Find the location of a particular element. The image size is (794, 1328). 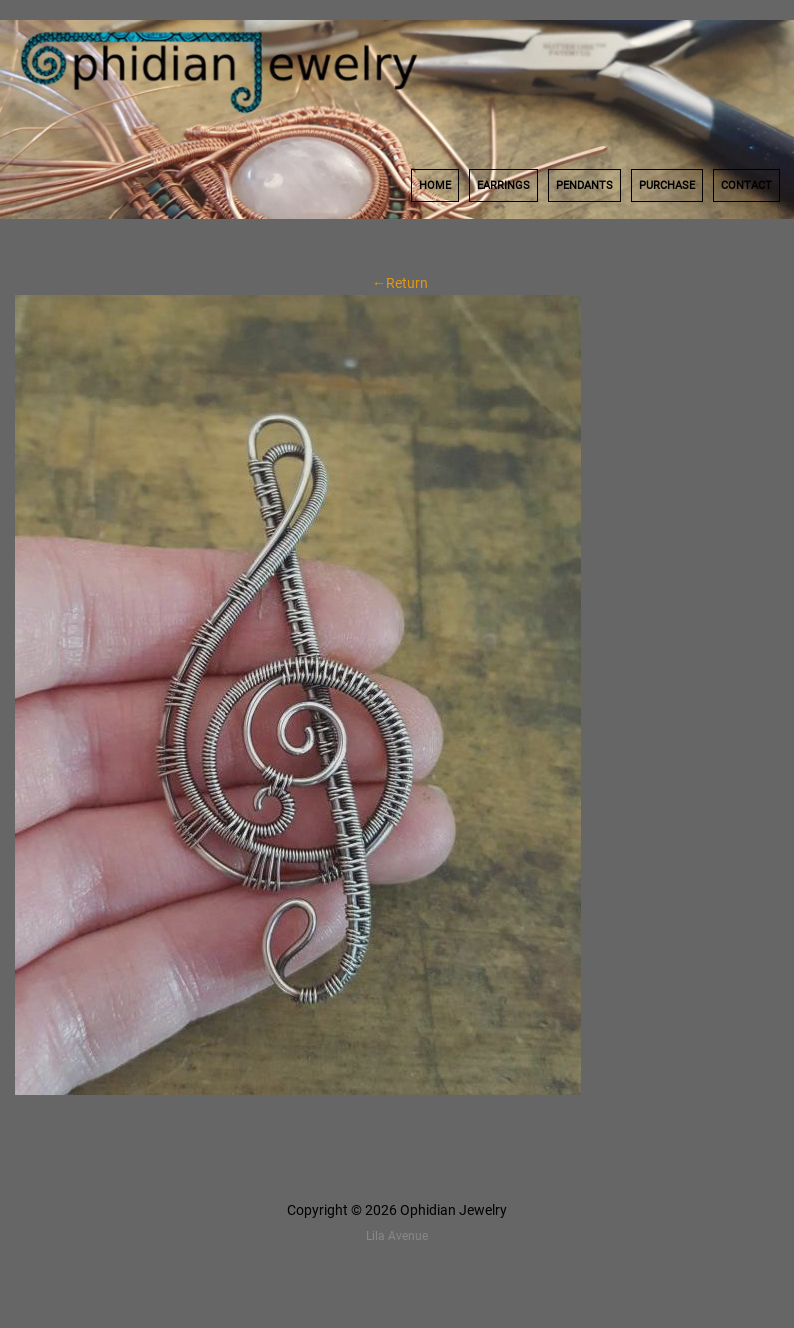

Contact is located at coordinates (746, 185).